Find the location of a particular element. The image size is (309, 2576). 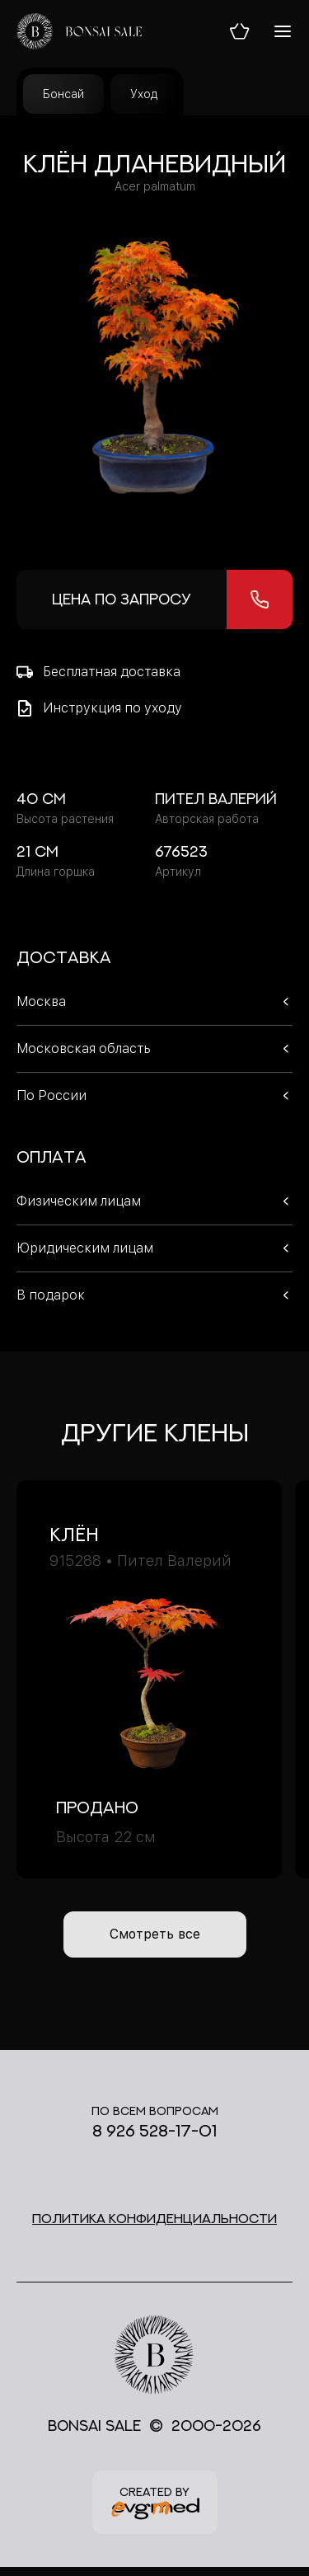

Политика конфиденциальности is located at coordinates (154, 2218).